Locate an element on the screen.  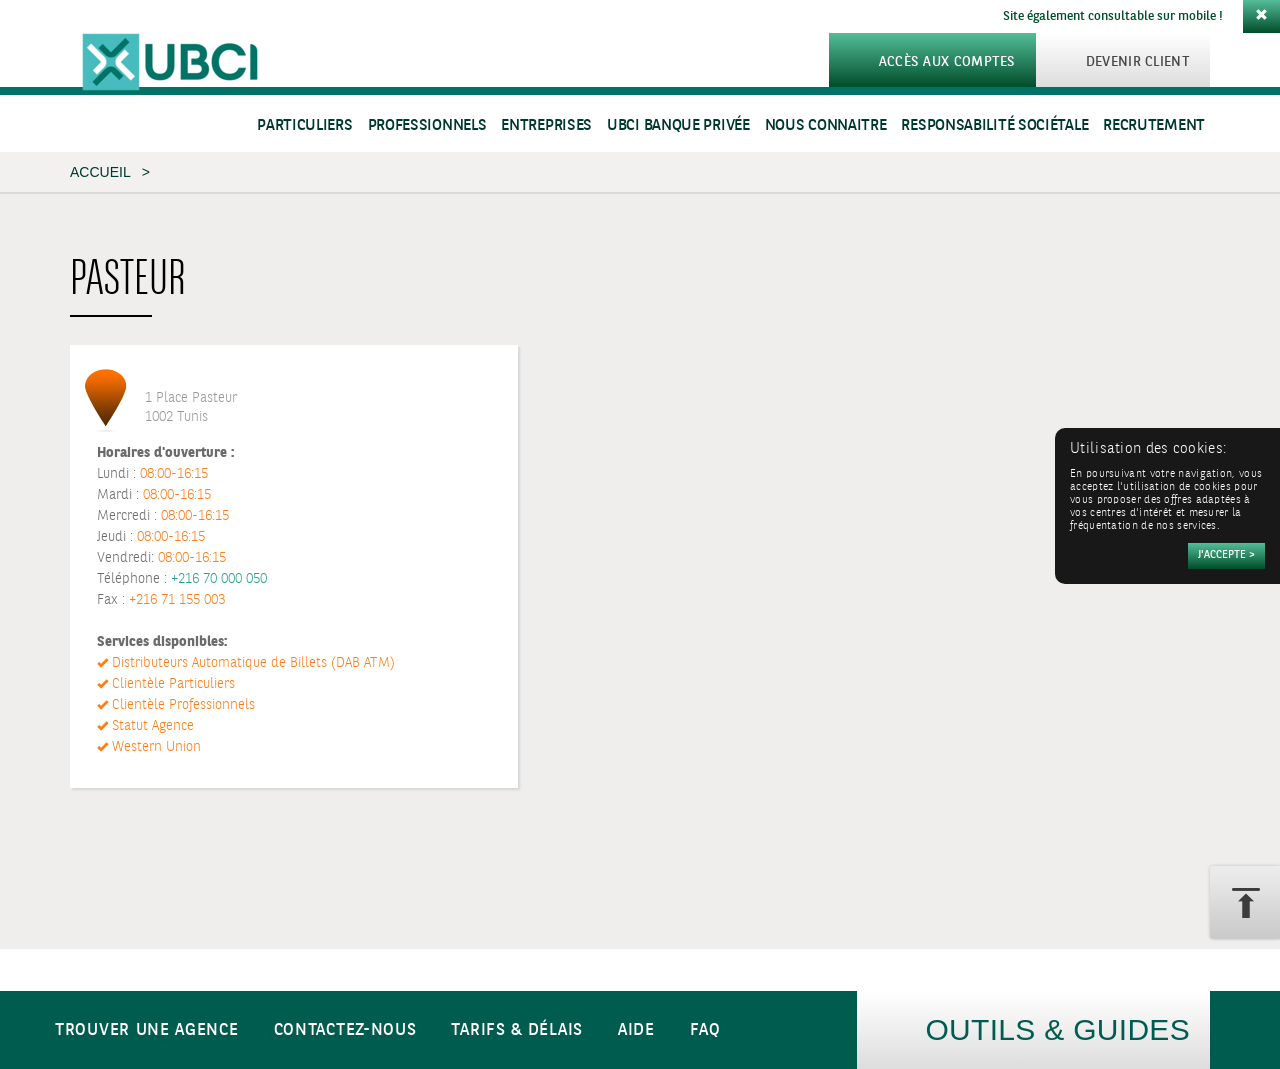
Professionnels is located at coordinates (427, 125).